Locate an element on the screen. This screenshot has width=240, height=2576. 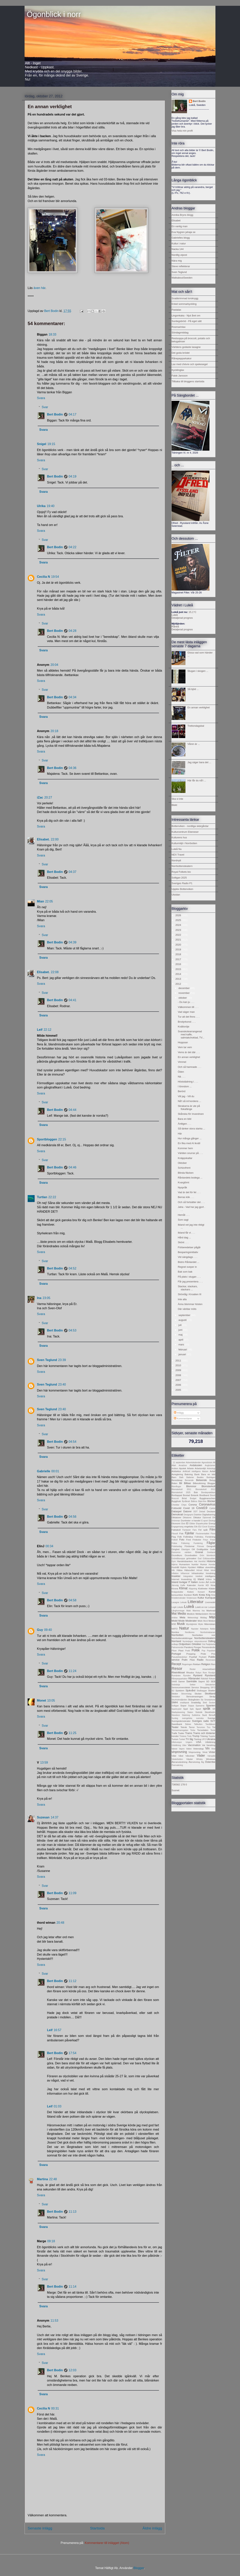
Råneå is located at coordinates (175, 626).